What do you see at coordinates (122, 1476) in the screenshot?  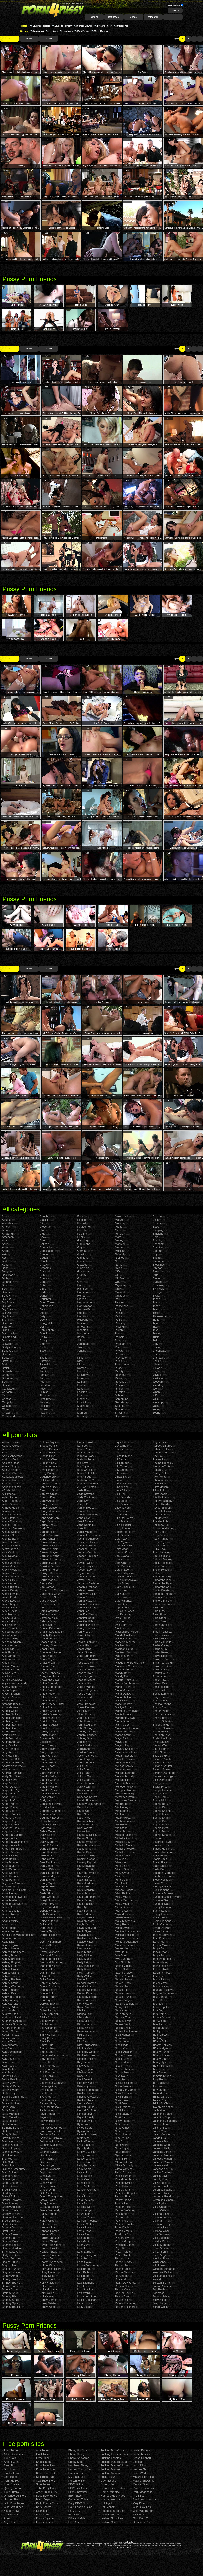 I see `Linda Babe` at bounding box center [122, 1476].